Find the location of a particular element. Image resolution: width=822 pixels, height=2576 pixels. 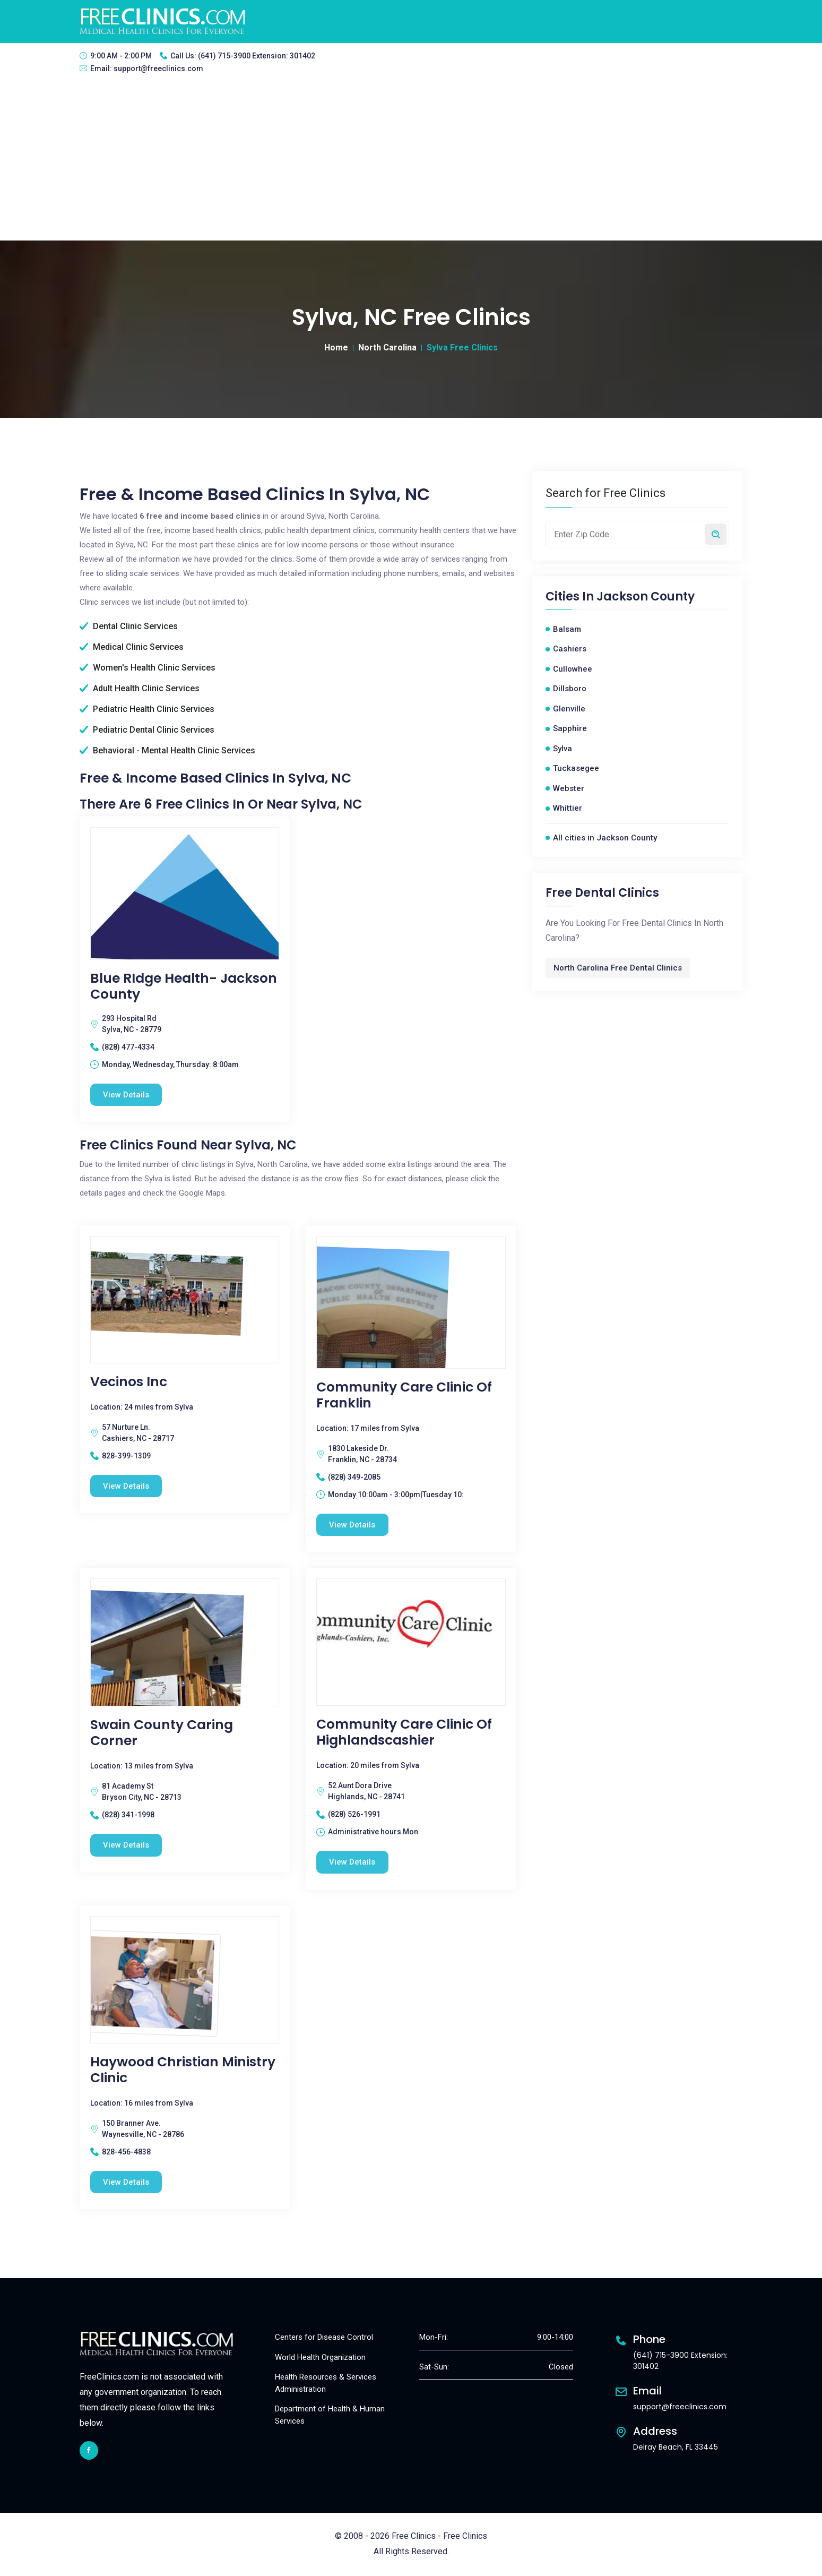

[Advertisement] is located at coordinates (411, 161).